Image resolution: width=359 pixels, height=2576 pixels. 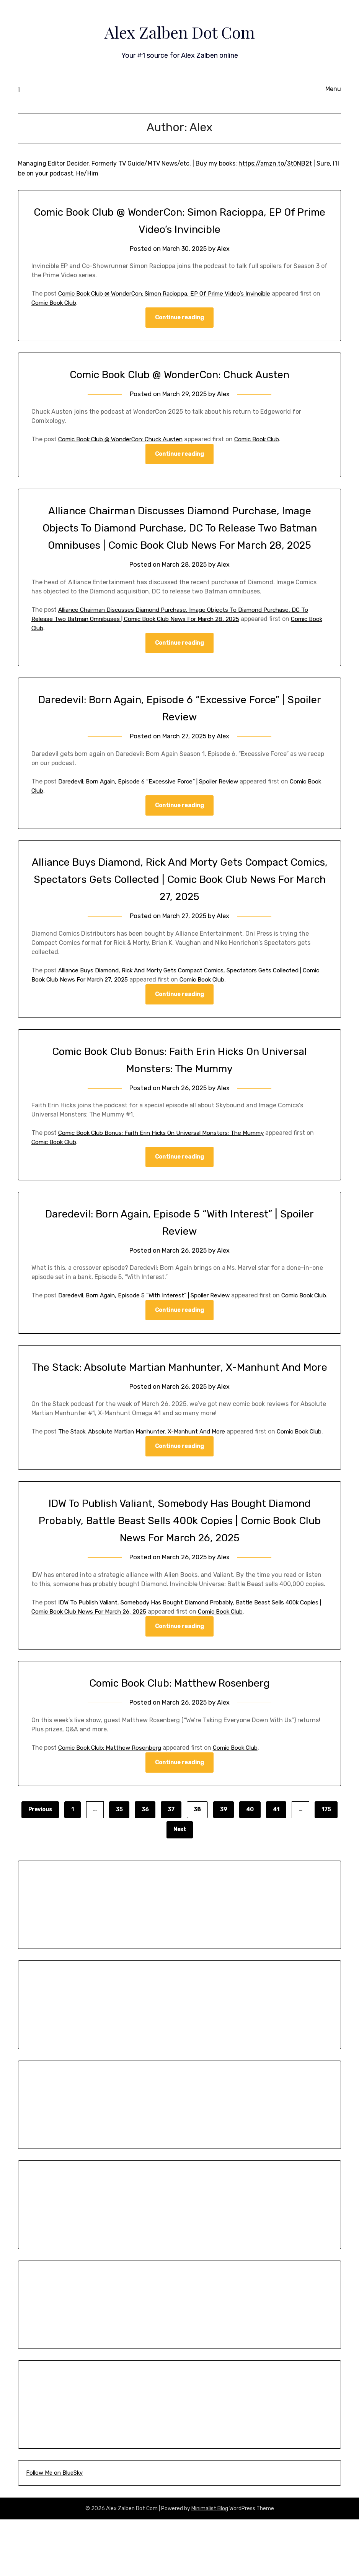 I want to click on Minimalist Blog, so click(x=209, y=2565).